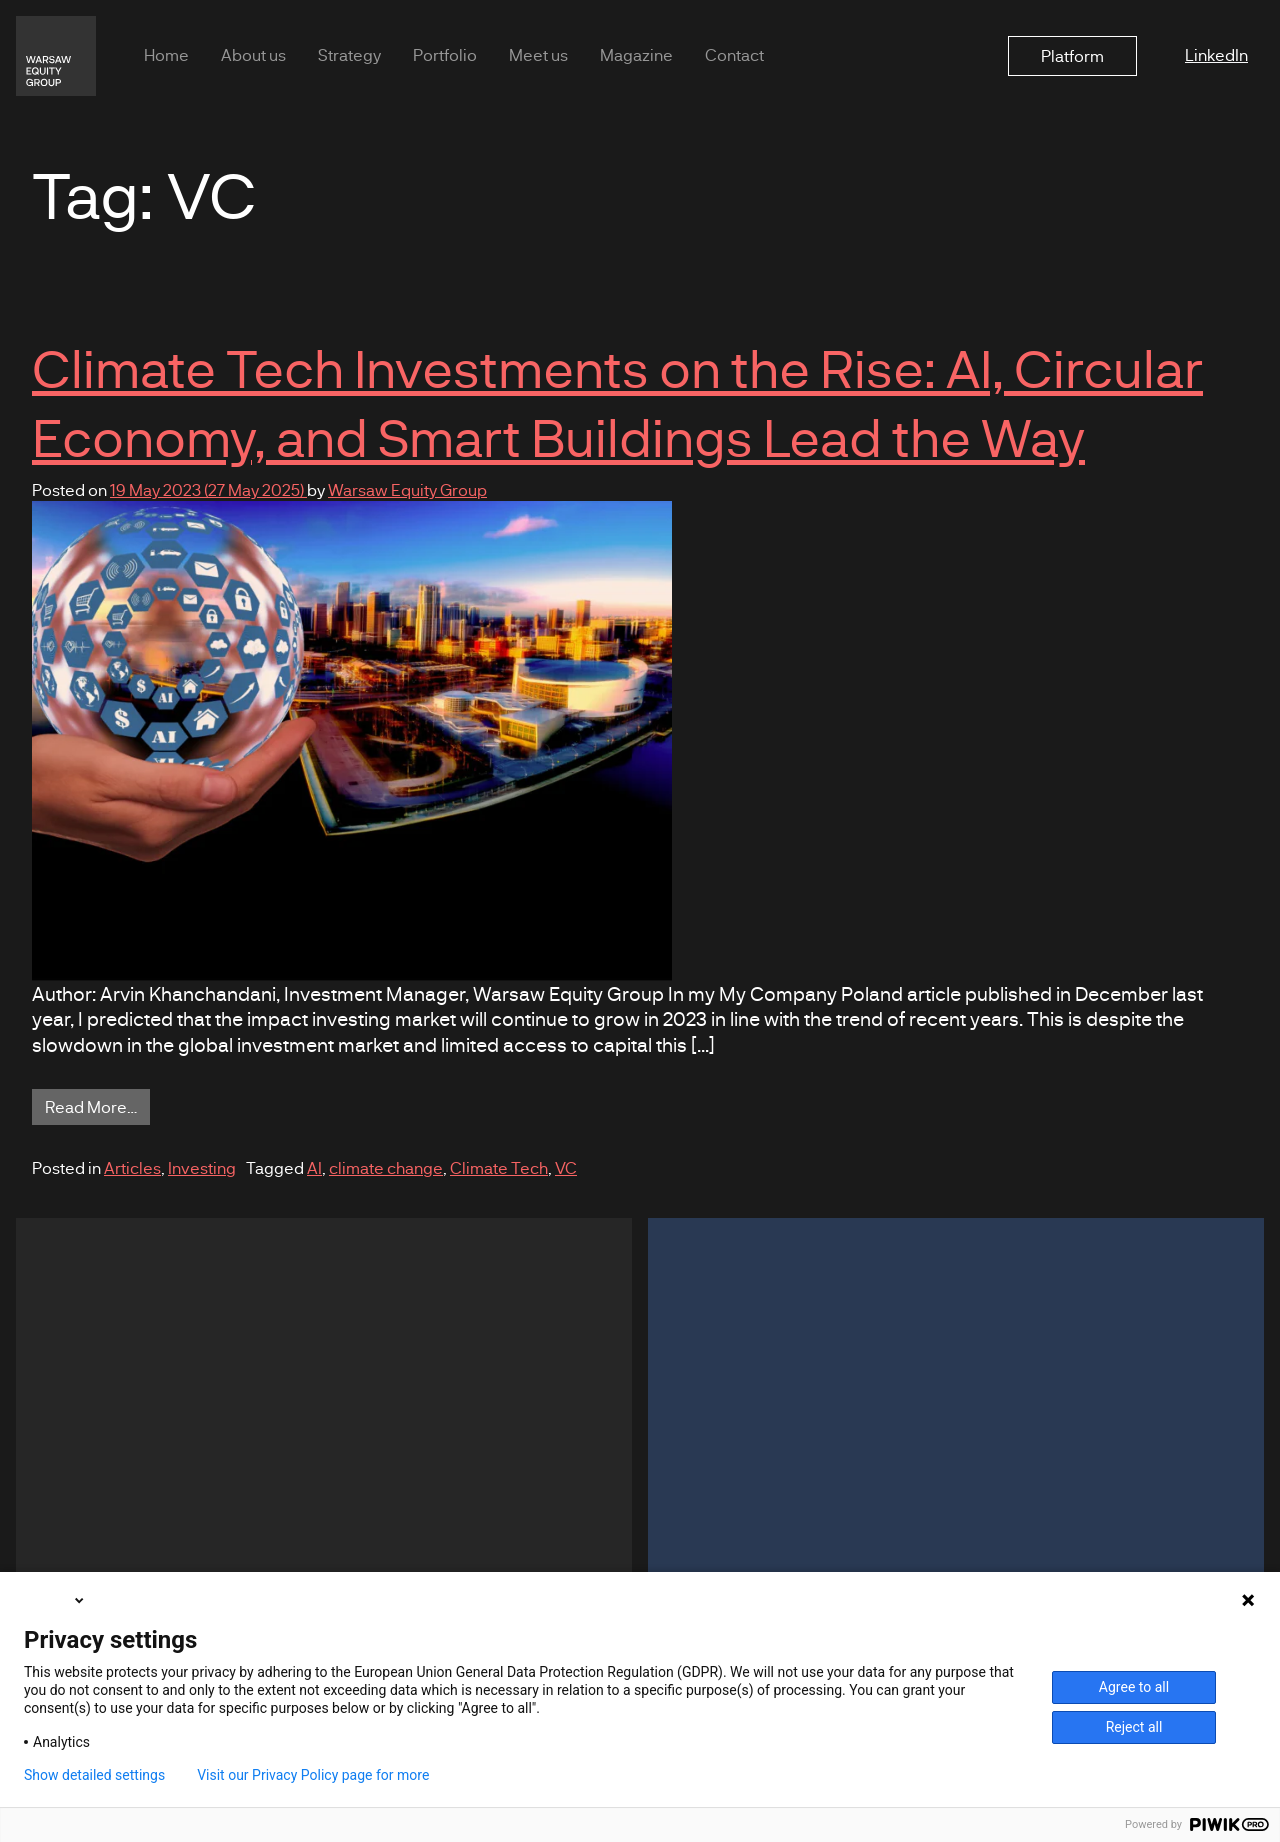 The width and height of the screenshot is (1280, 1842). I want to click on English, so click(56, 1600).